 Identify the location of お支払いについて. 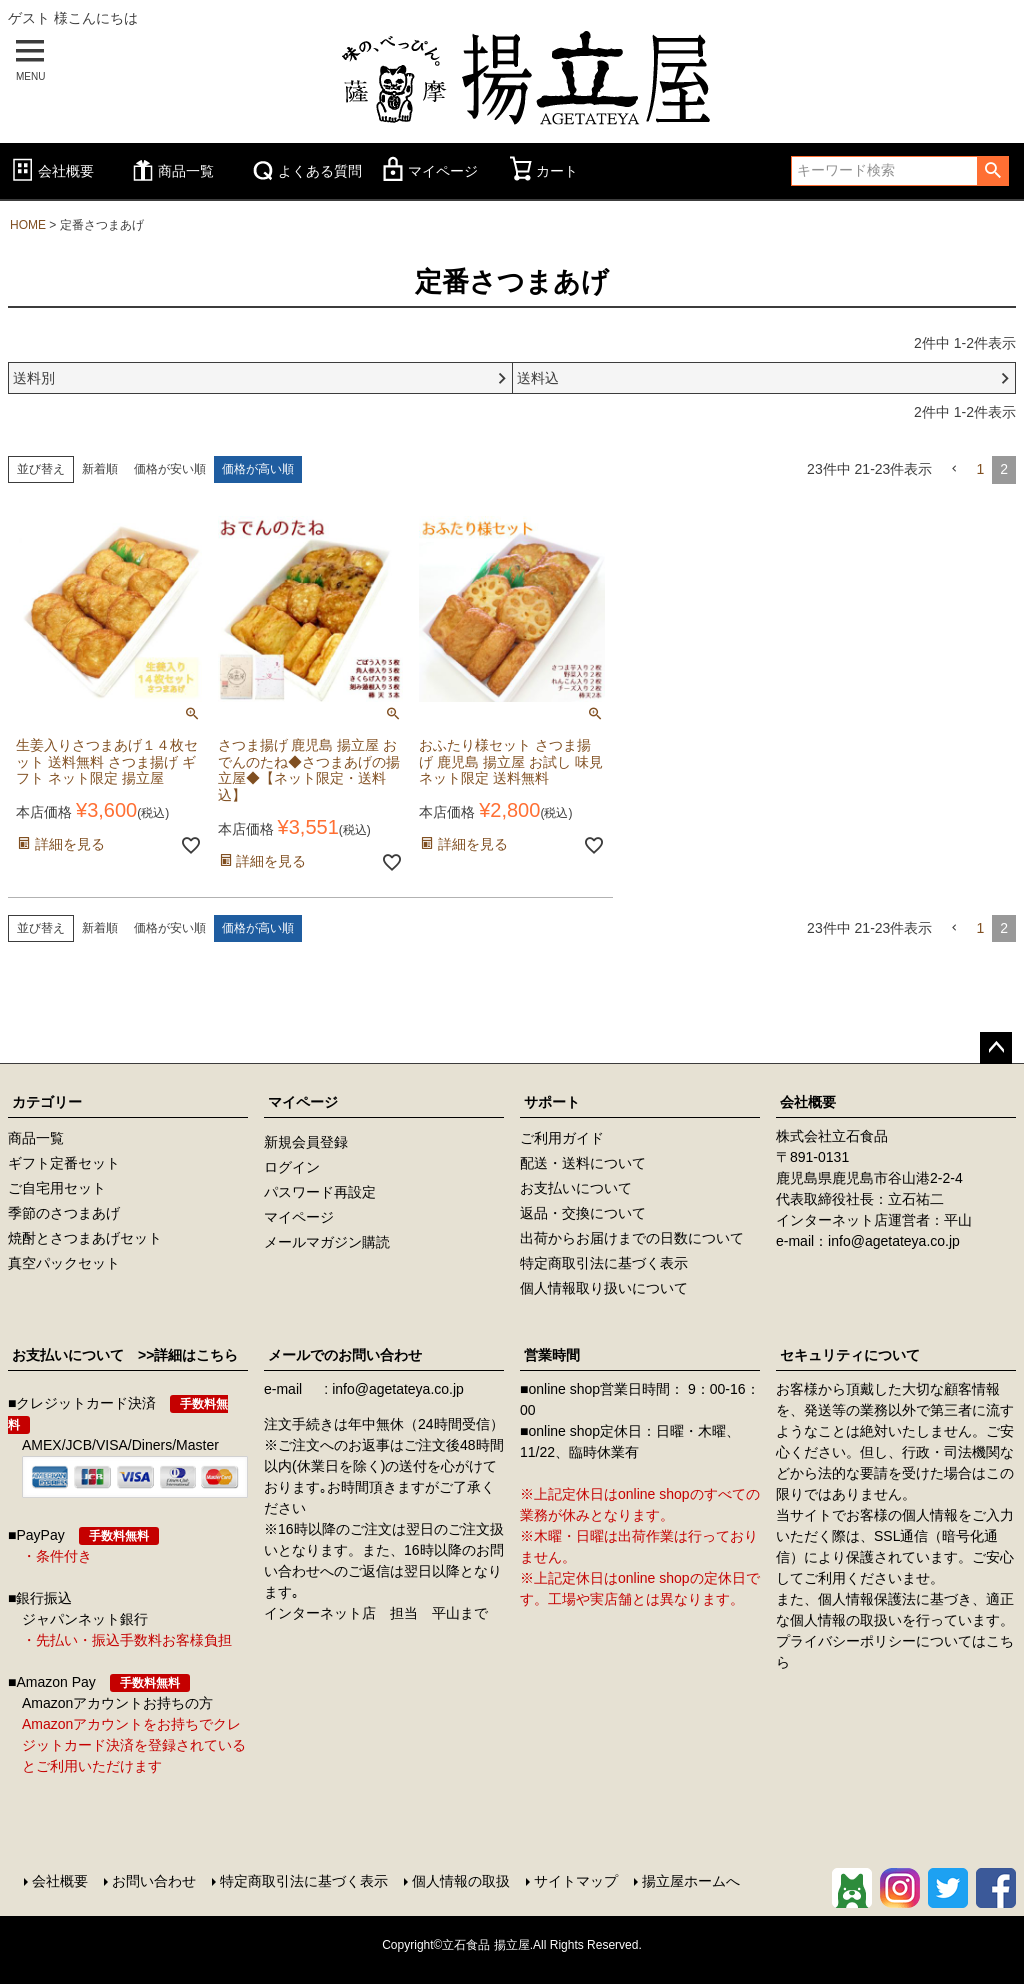
(576, 1188).